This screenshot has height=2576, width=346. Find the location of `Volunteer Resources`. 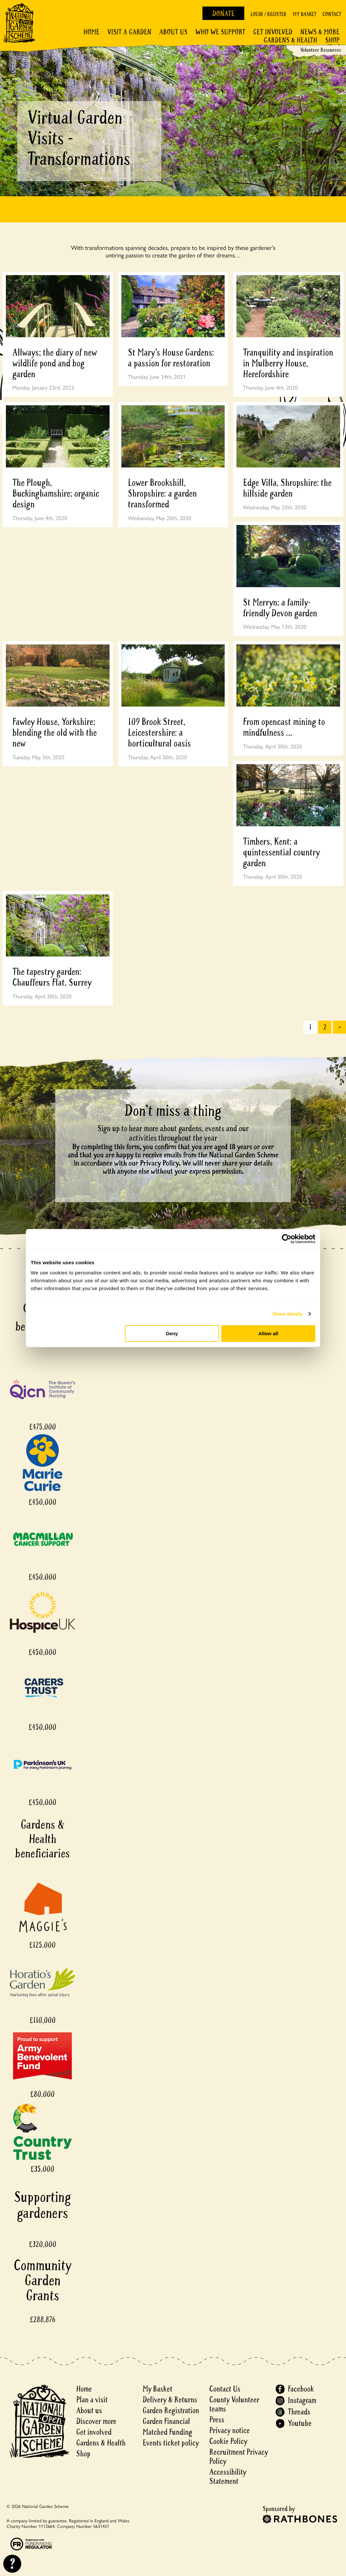

Volunteer Resources is located at coordinates (320, 49).